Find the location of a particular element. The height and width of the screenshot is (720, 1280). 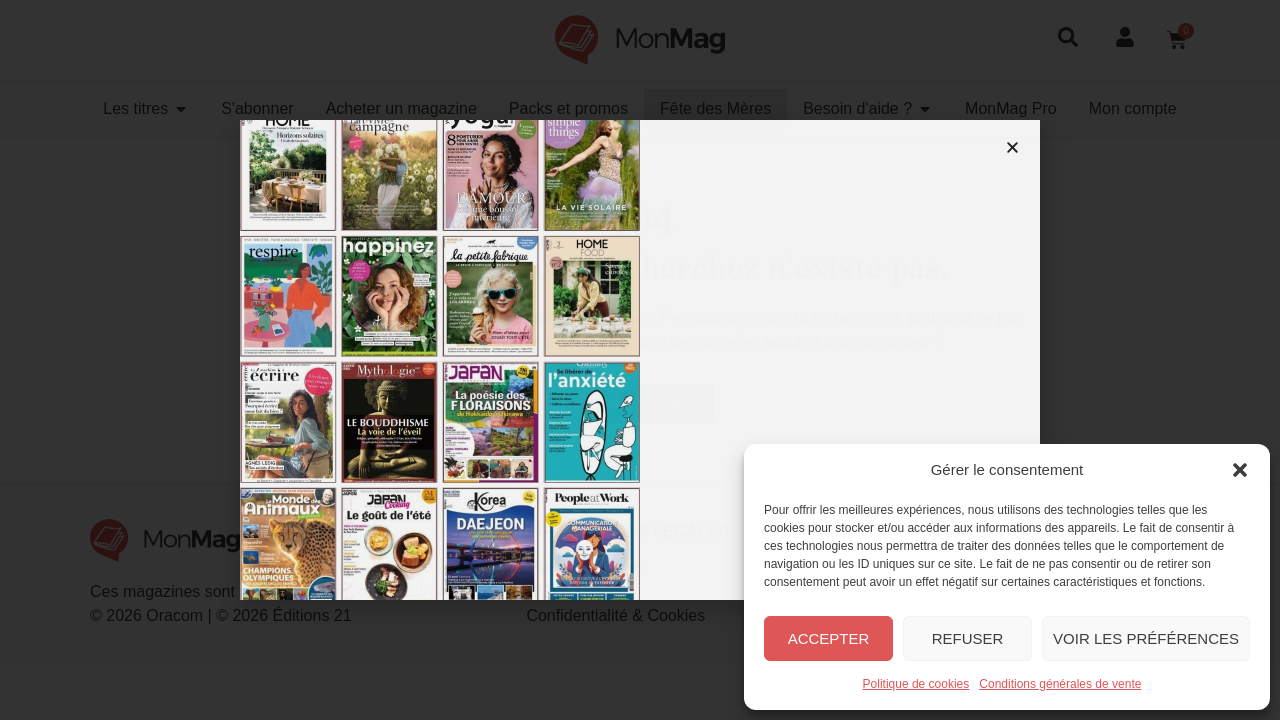

[document] is located at coordinates (640, 360).